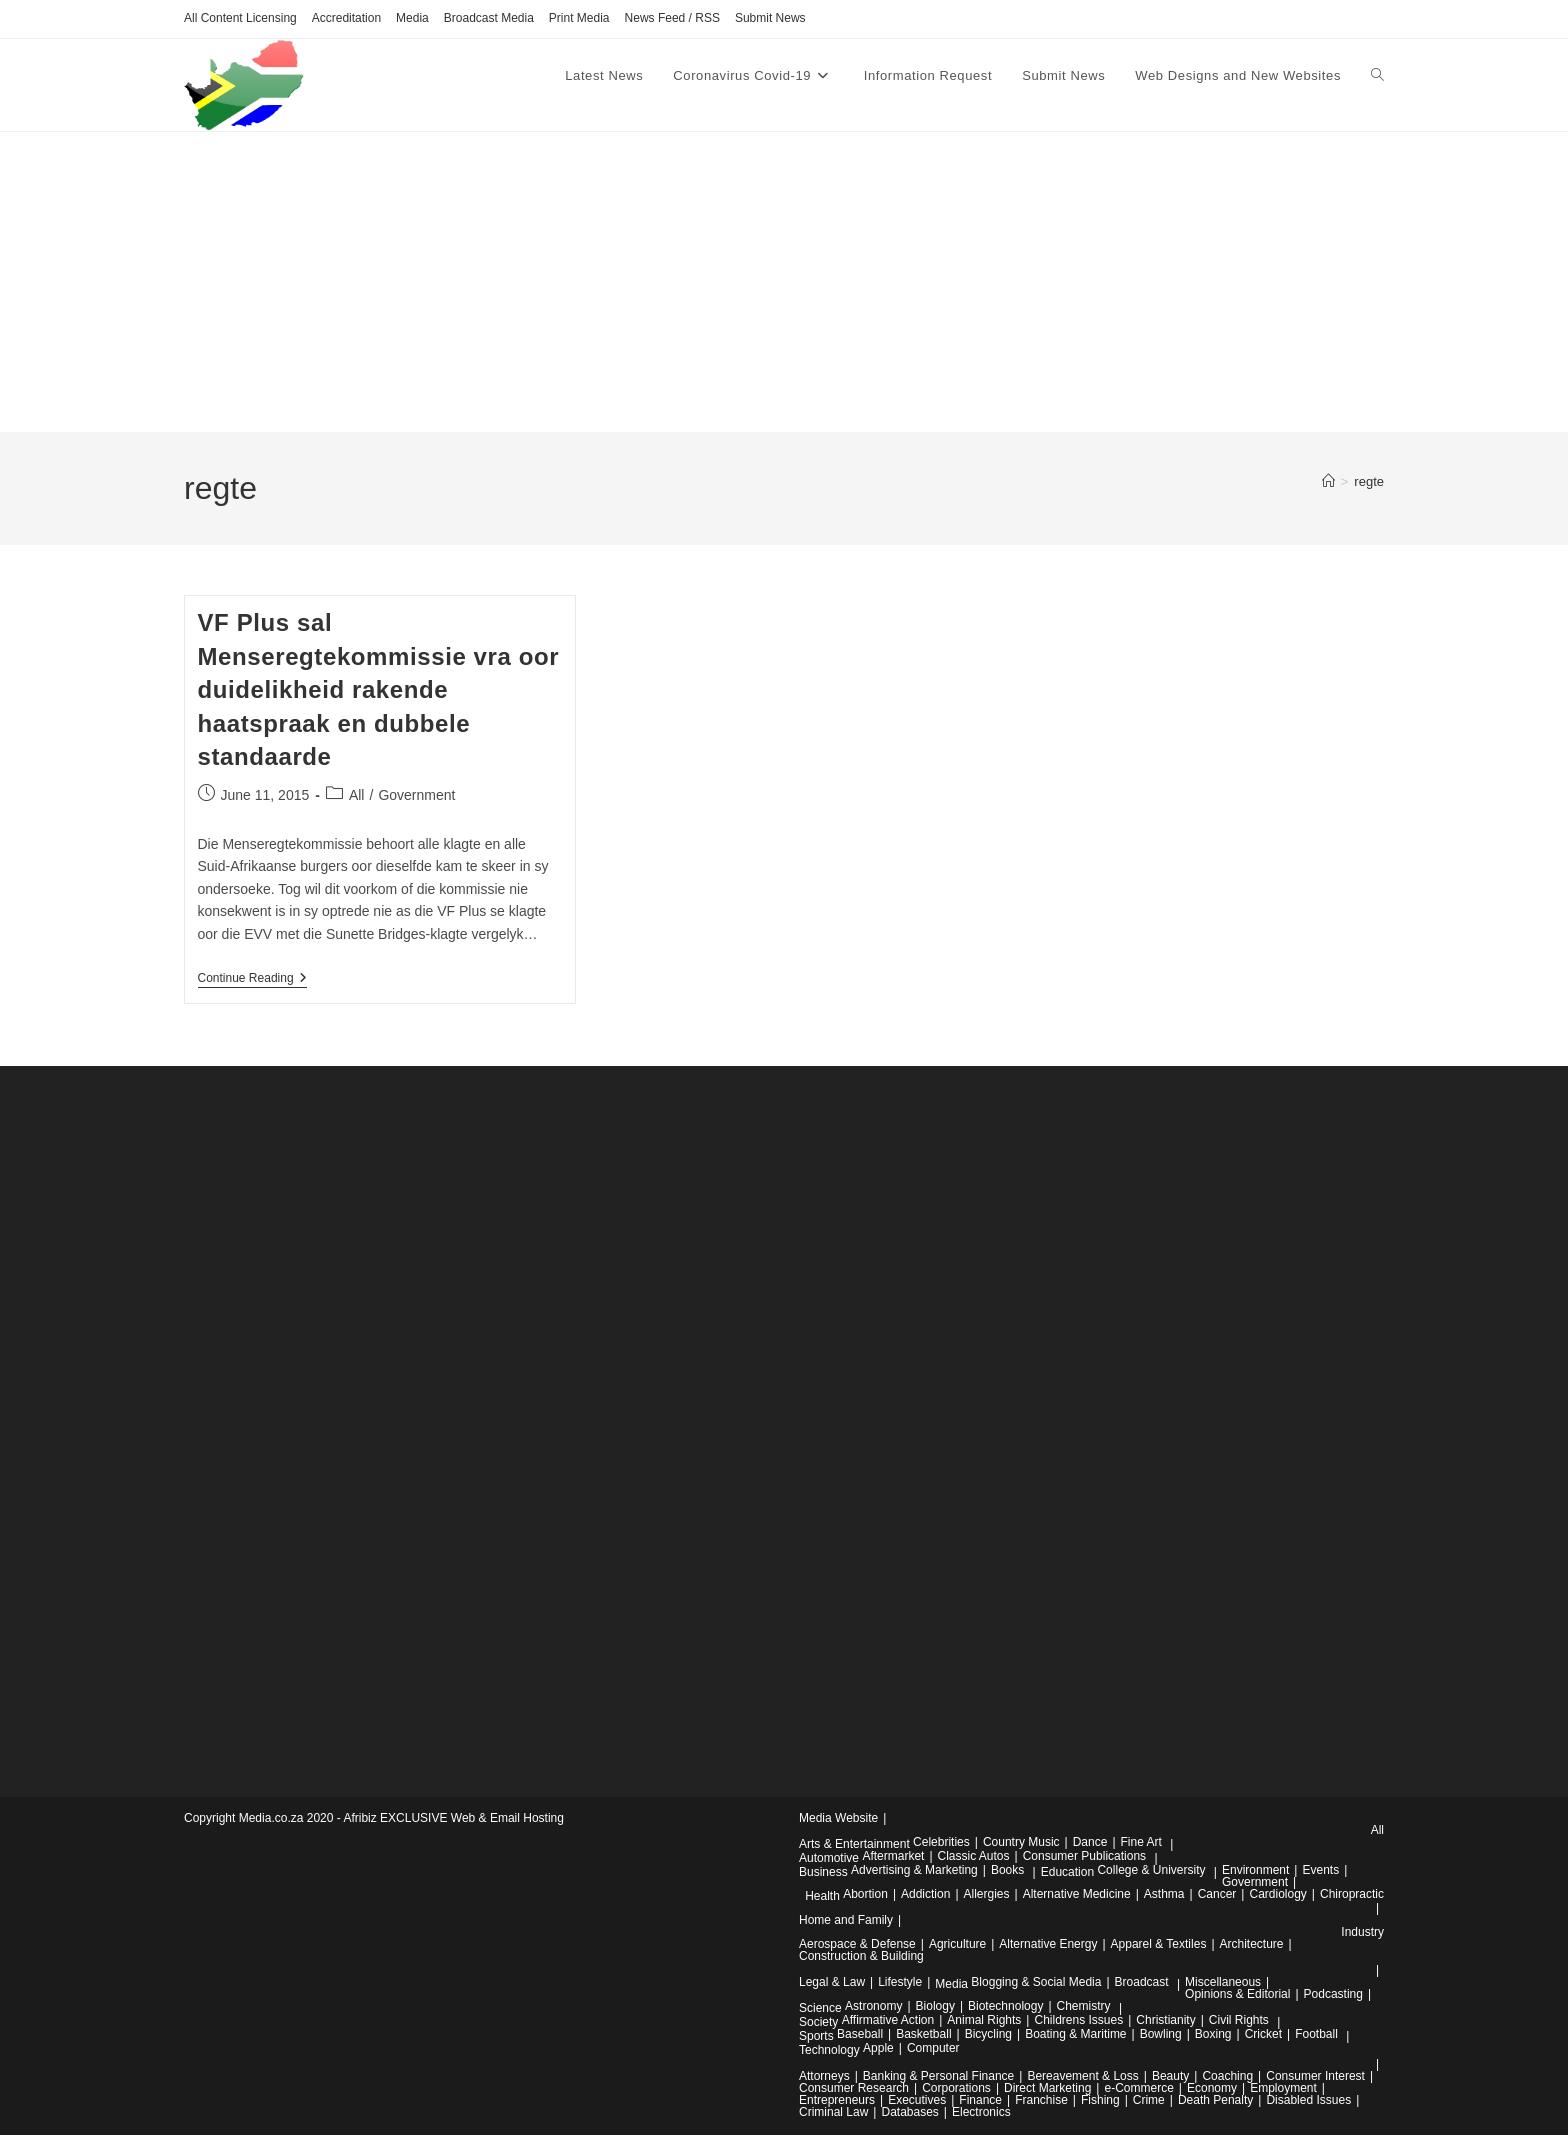 Image resolution: width=1568 pixels, height=2135 pixels. I want to click on Finance, so click(980, 2100).